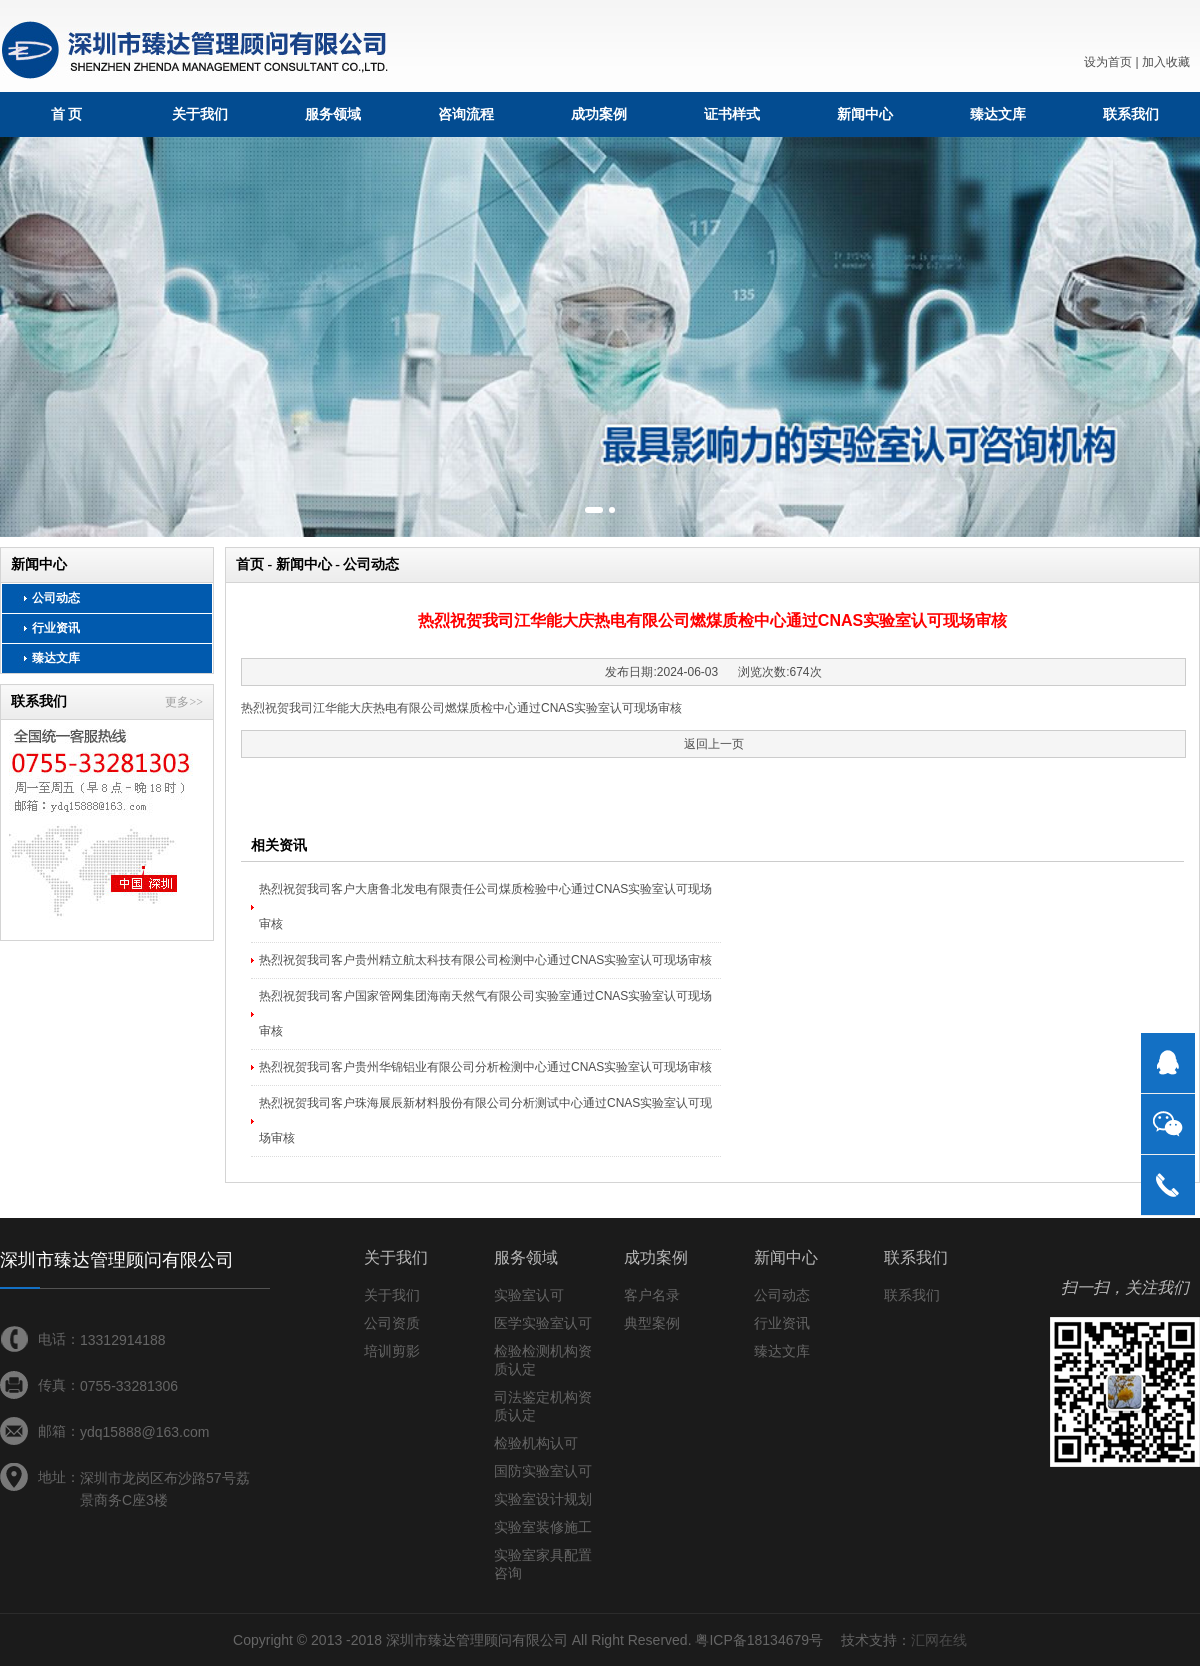 Image resolution: width=1200 pixels, height=1666 pixels. I want to click on 公司资质, so click(392, 1323).